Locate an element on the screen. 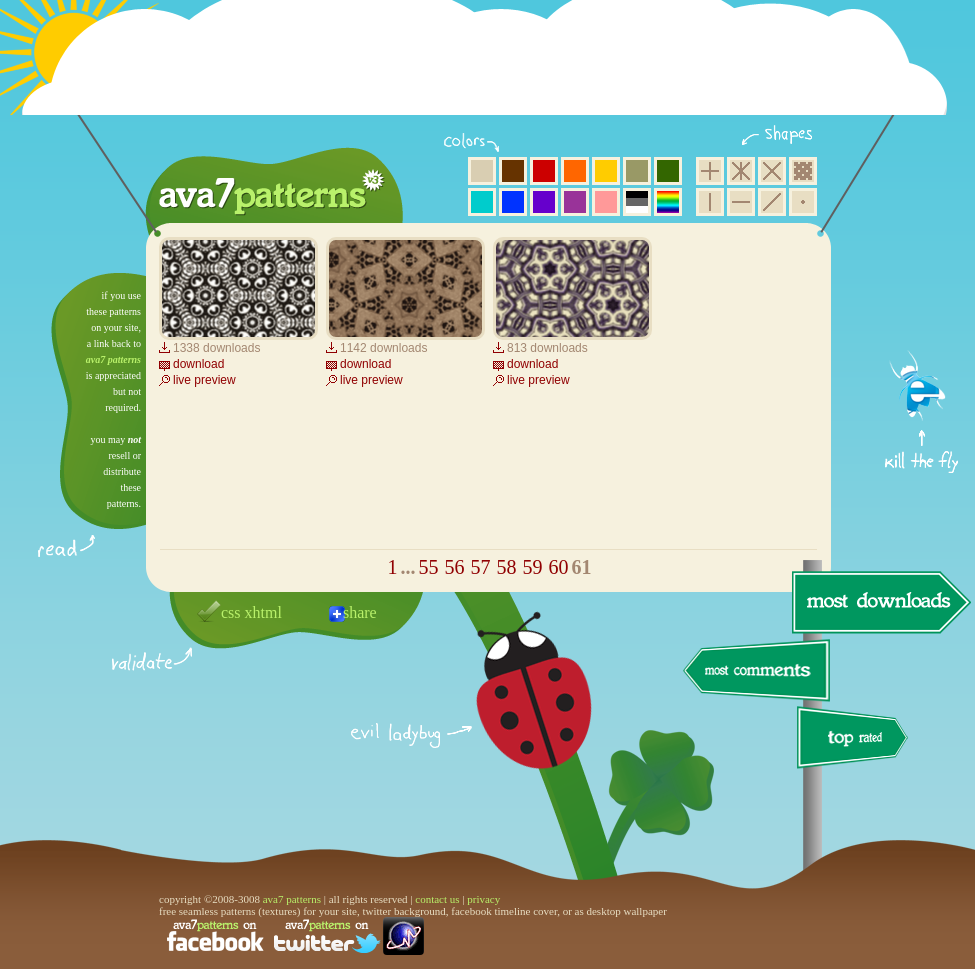  yellow is located at coordinates (606, 171).